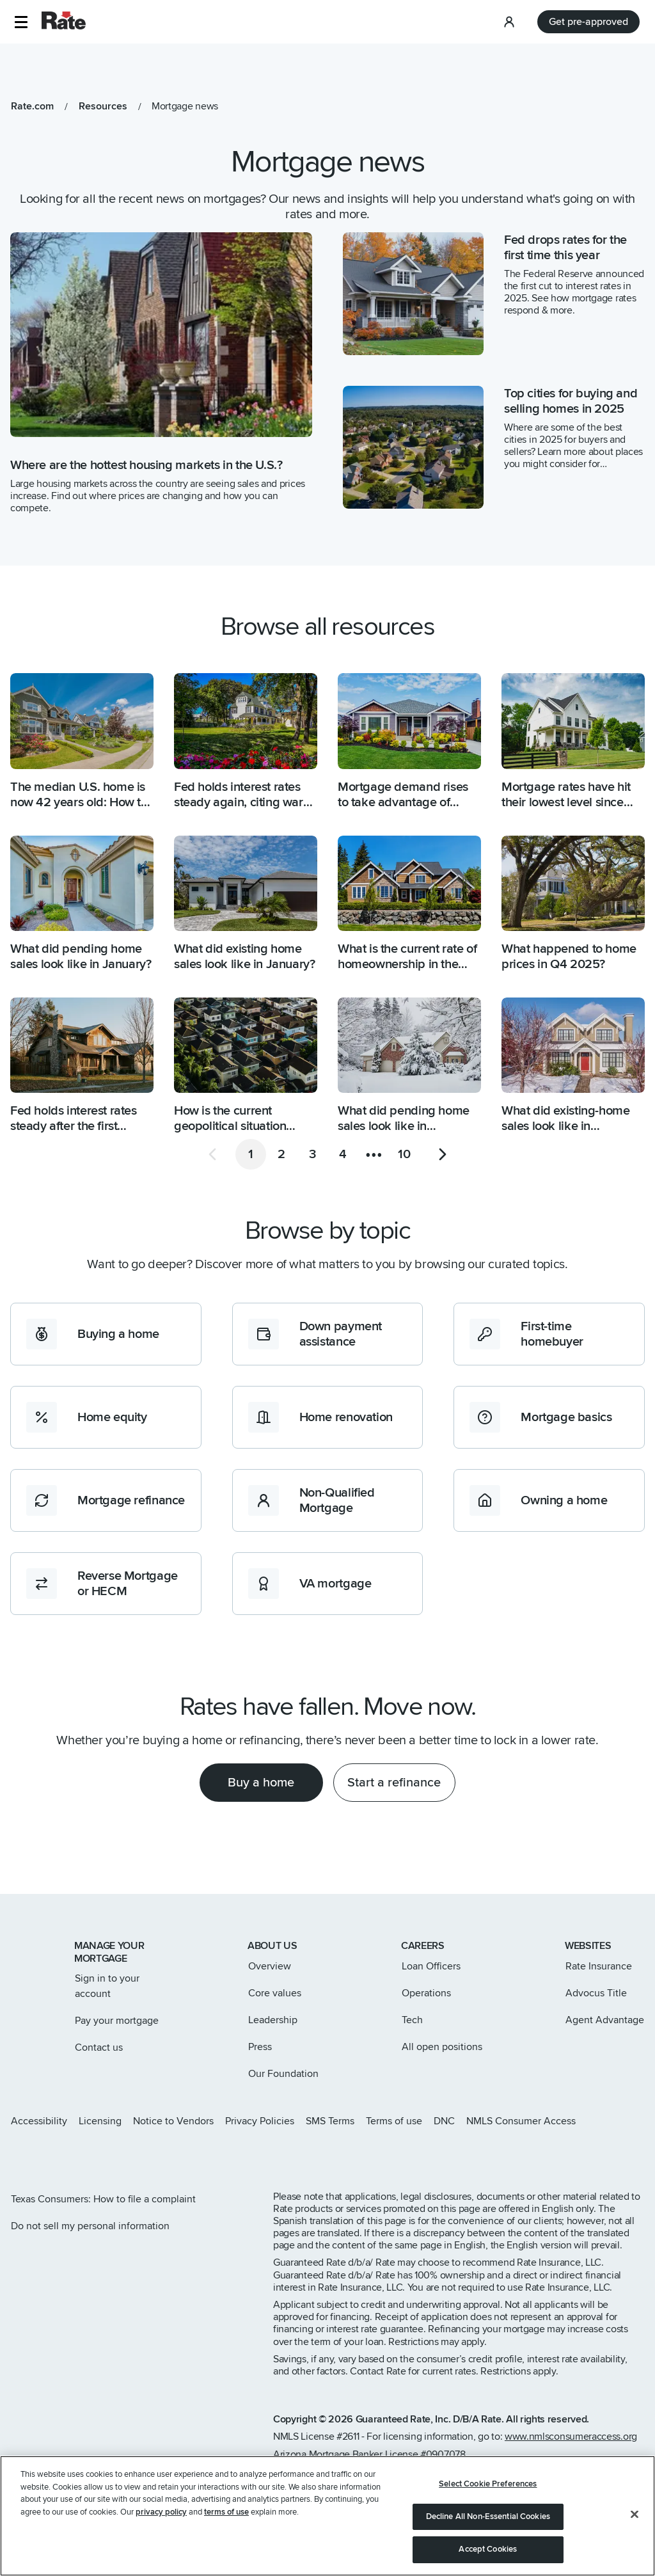  Describe the element at coordinates (312, 1154) in the screenshot. I see `[Go to page 3]` at that location.